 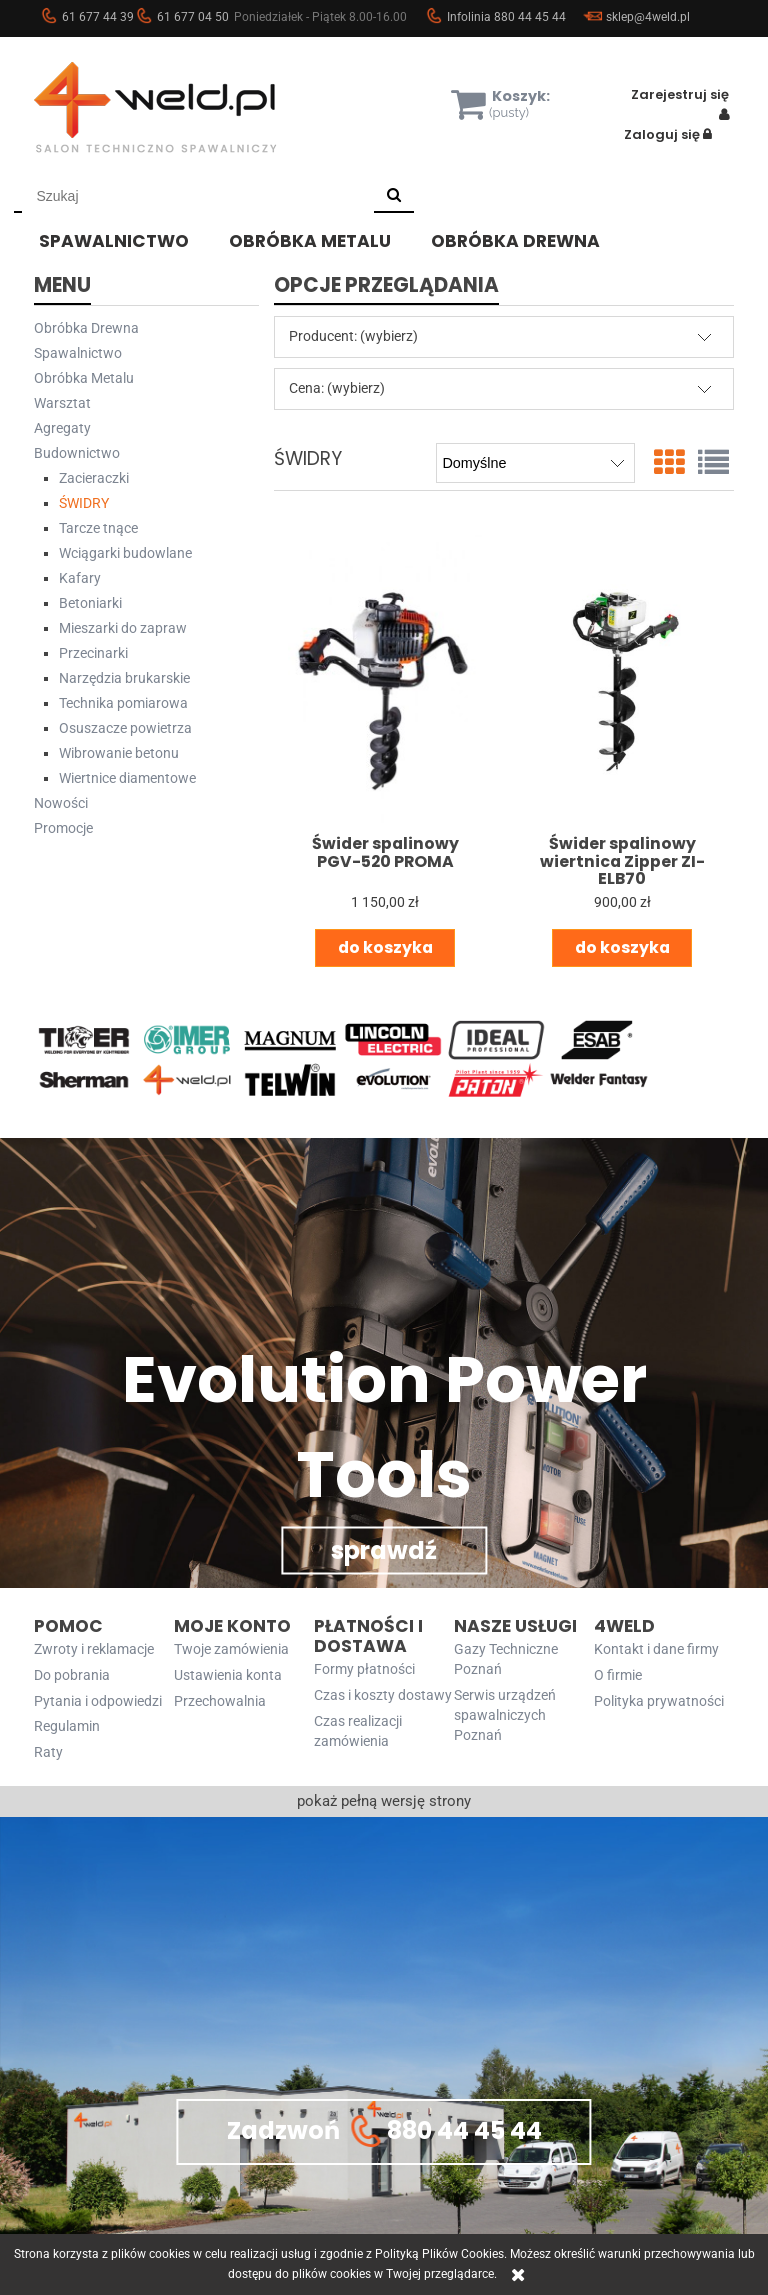 I want to click on Infolinia 880 44 45 44, so click(x=495, y=16).